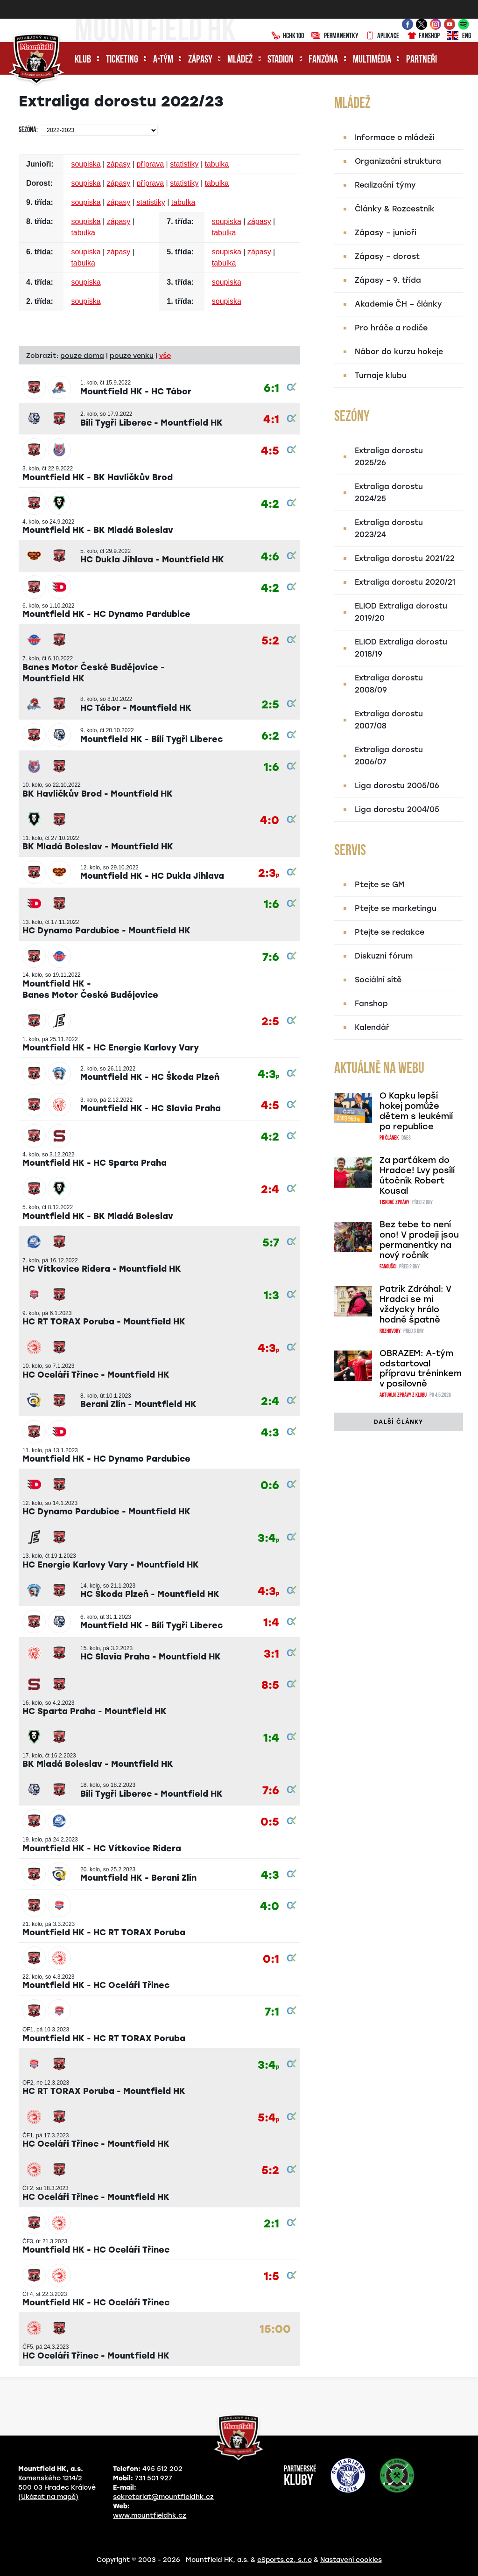 The width and height of the screenshot is (478, 2576). Describe the element at coordinates (272, 2012) in the screenshot. I see `7:1` at that location.